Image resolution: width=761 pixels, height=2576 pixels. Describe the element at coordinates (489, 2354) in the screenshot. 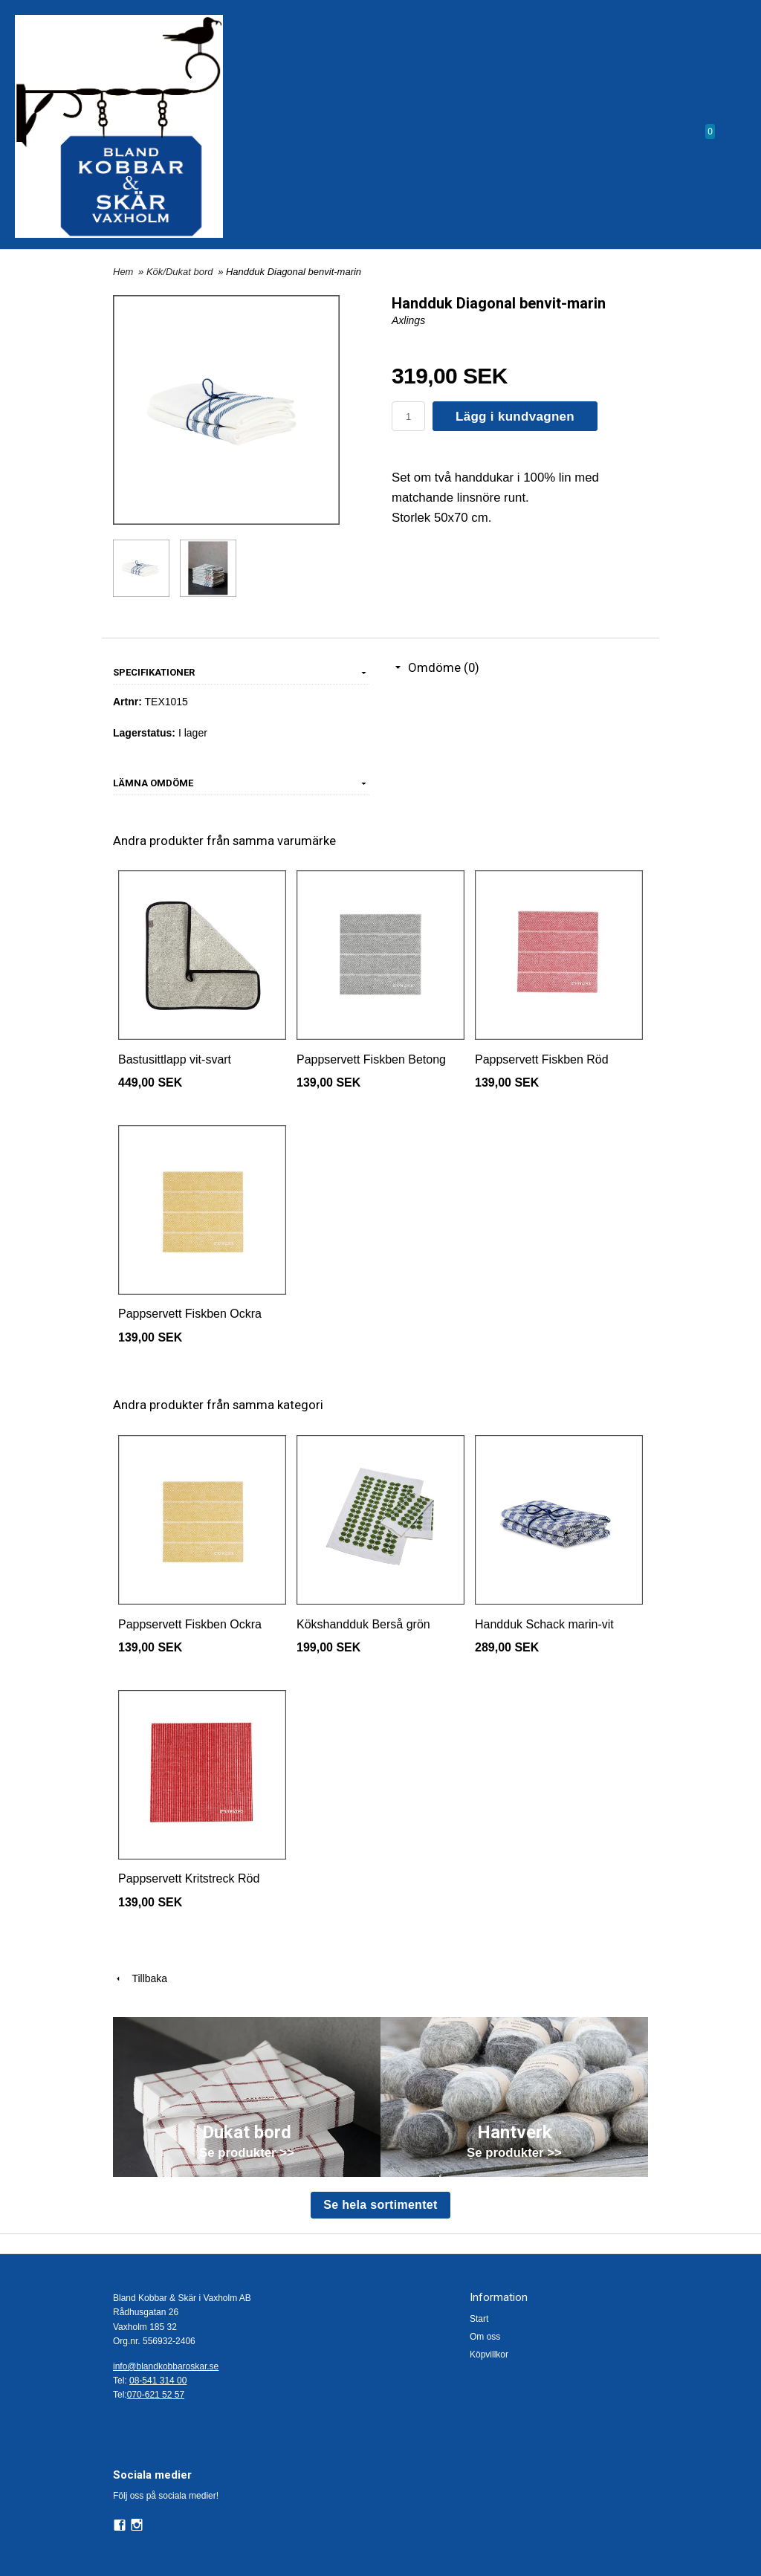

I see `Köpvillkor` at that location.